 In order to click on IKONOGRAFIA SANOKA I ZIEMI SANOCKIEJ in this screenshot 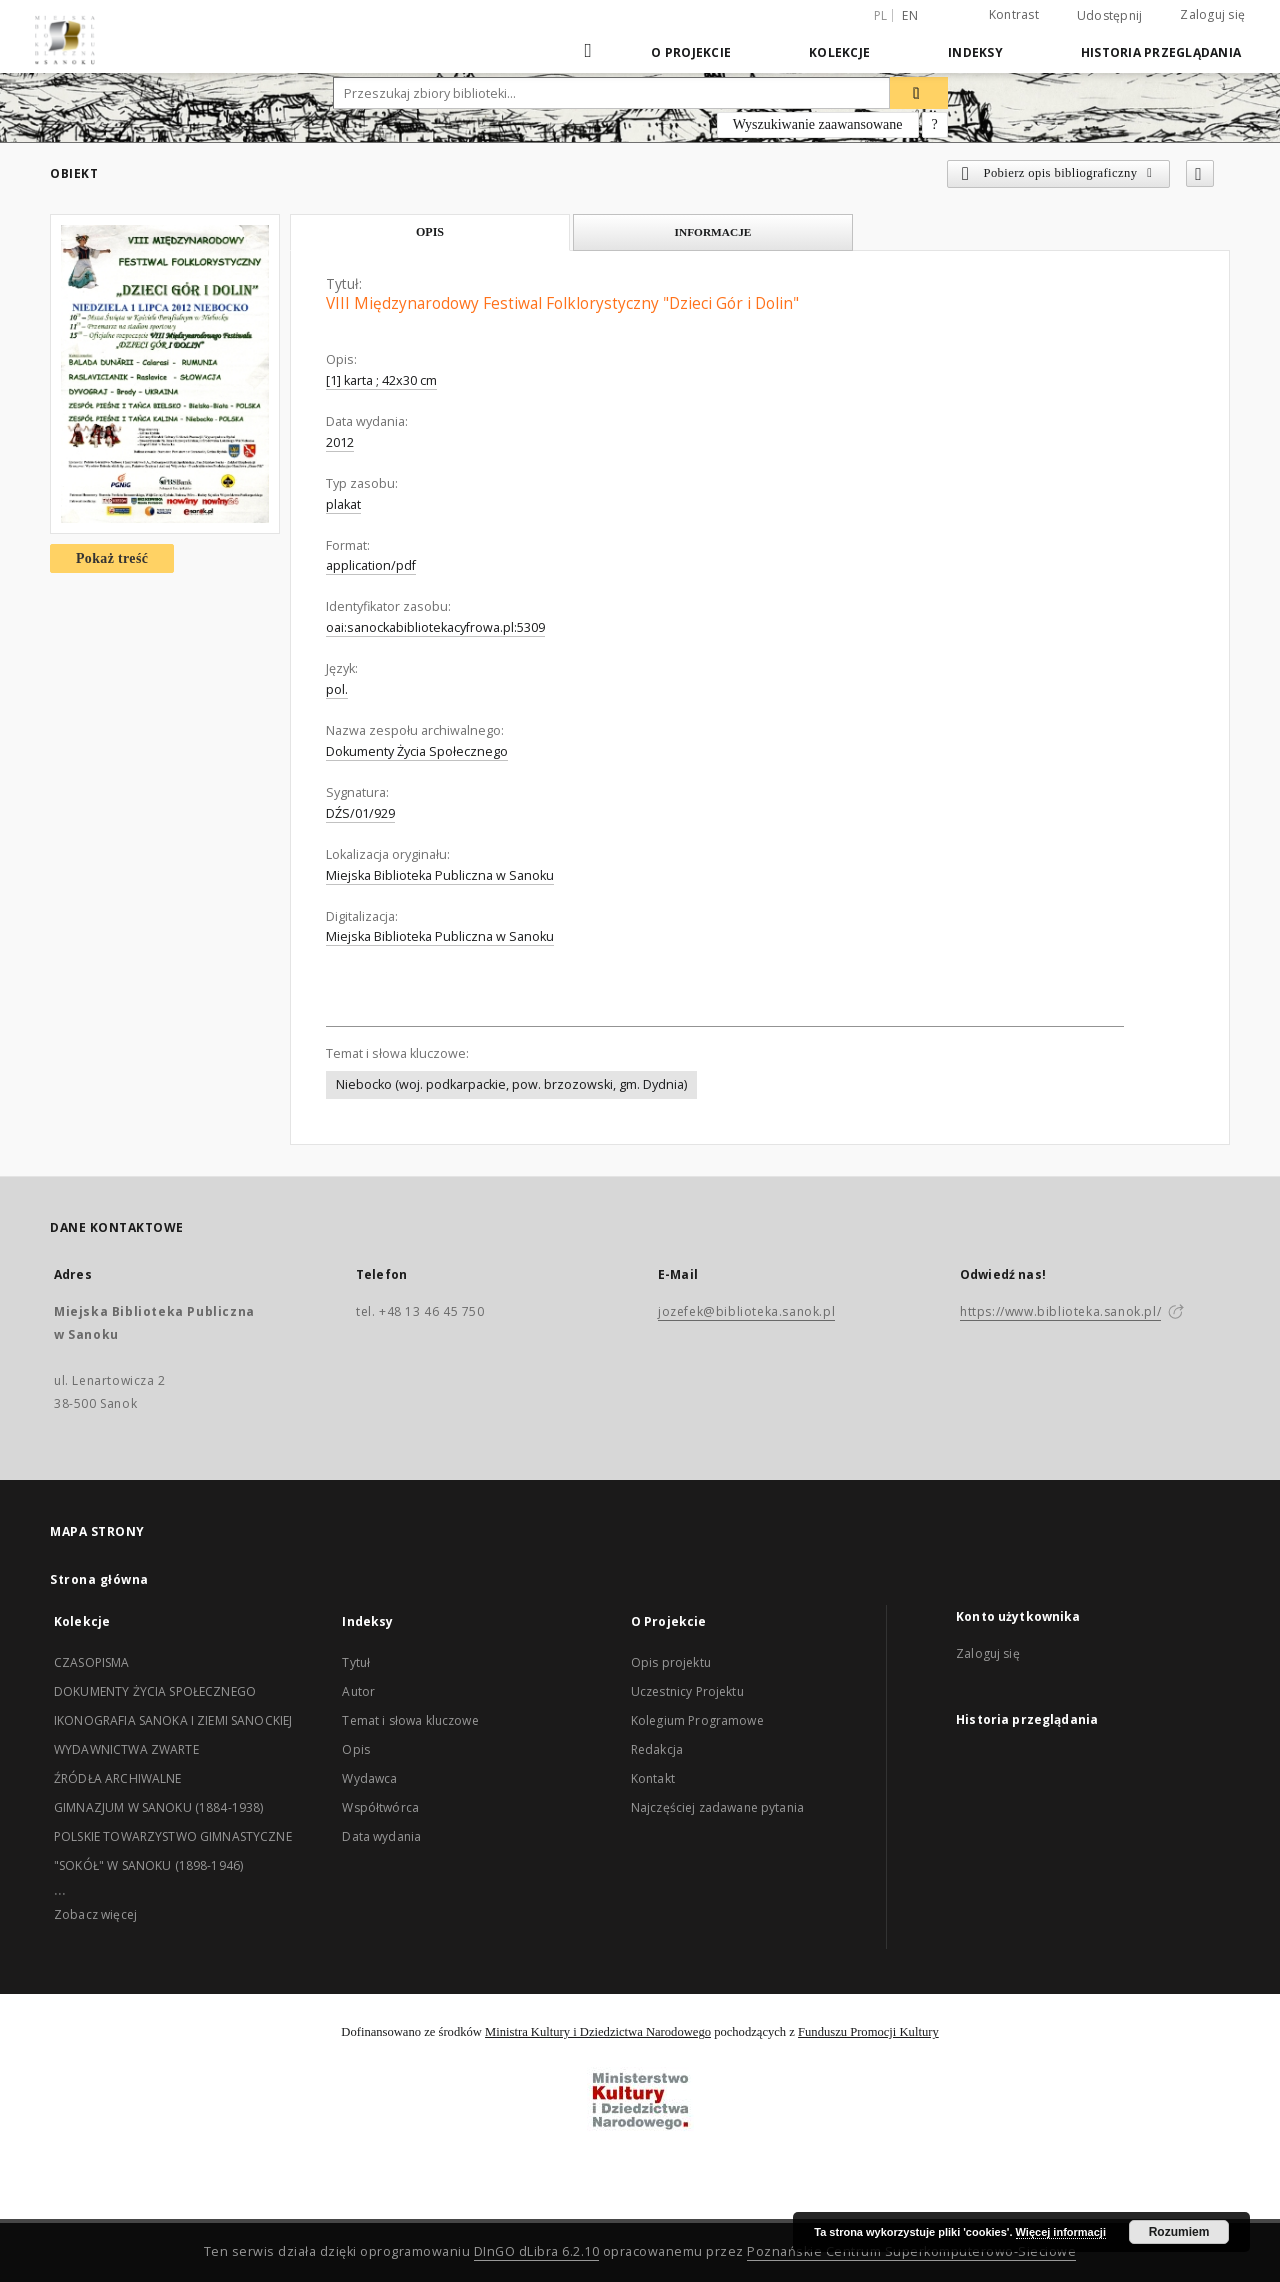, I will do `click(173, 1720)`.